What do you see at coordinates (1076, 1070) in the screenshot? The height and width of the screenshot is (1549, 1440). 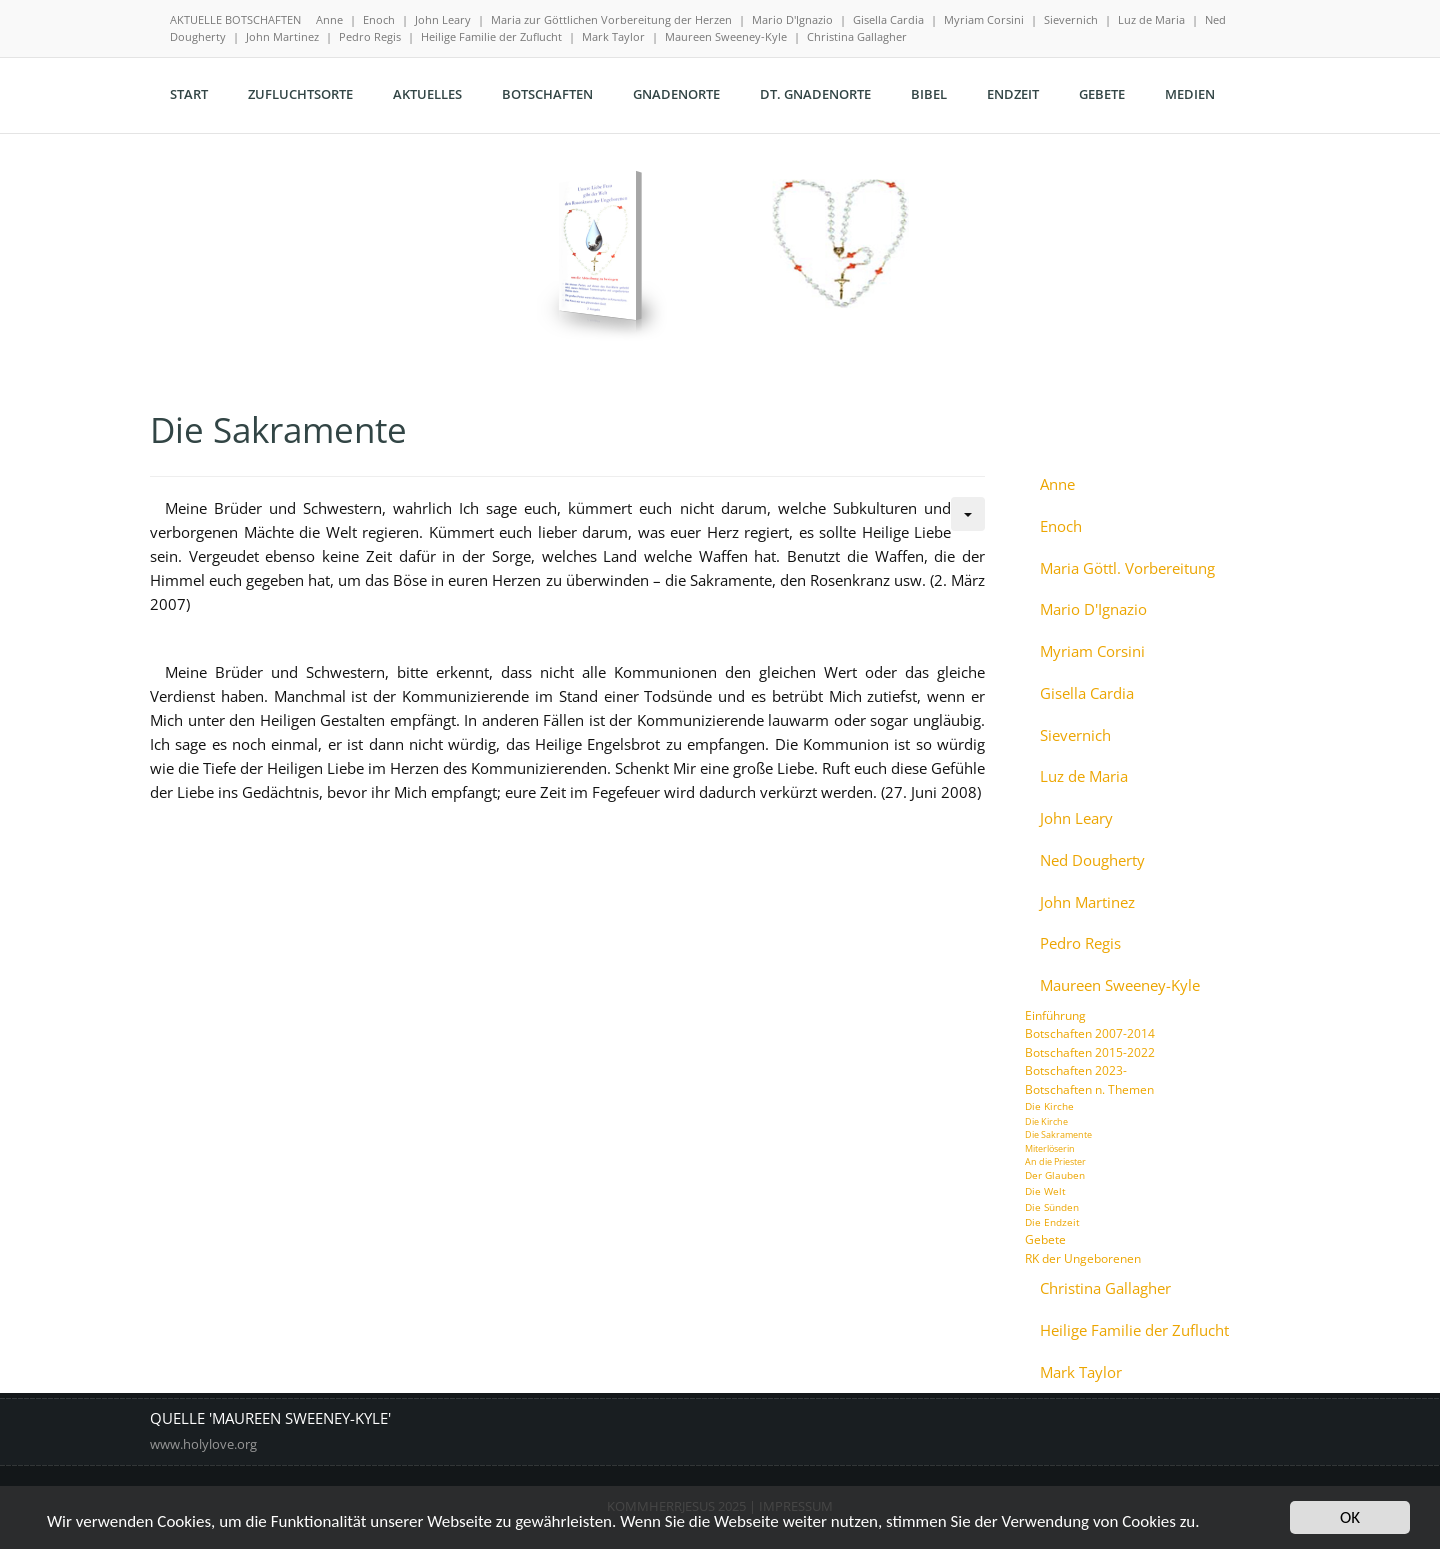 I see `Botschaften 2023-` at bounding box center [1076, 1070].